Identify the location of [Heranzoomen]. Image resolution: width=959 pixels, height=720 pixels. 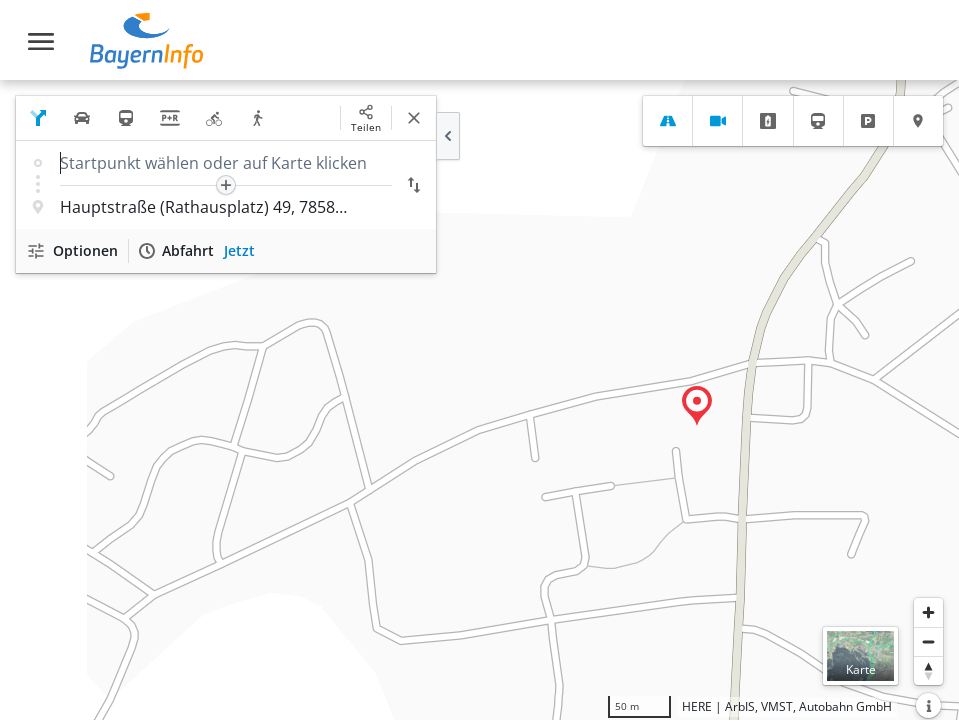
(928, 612).